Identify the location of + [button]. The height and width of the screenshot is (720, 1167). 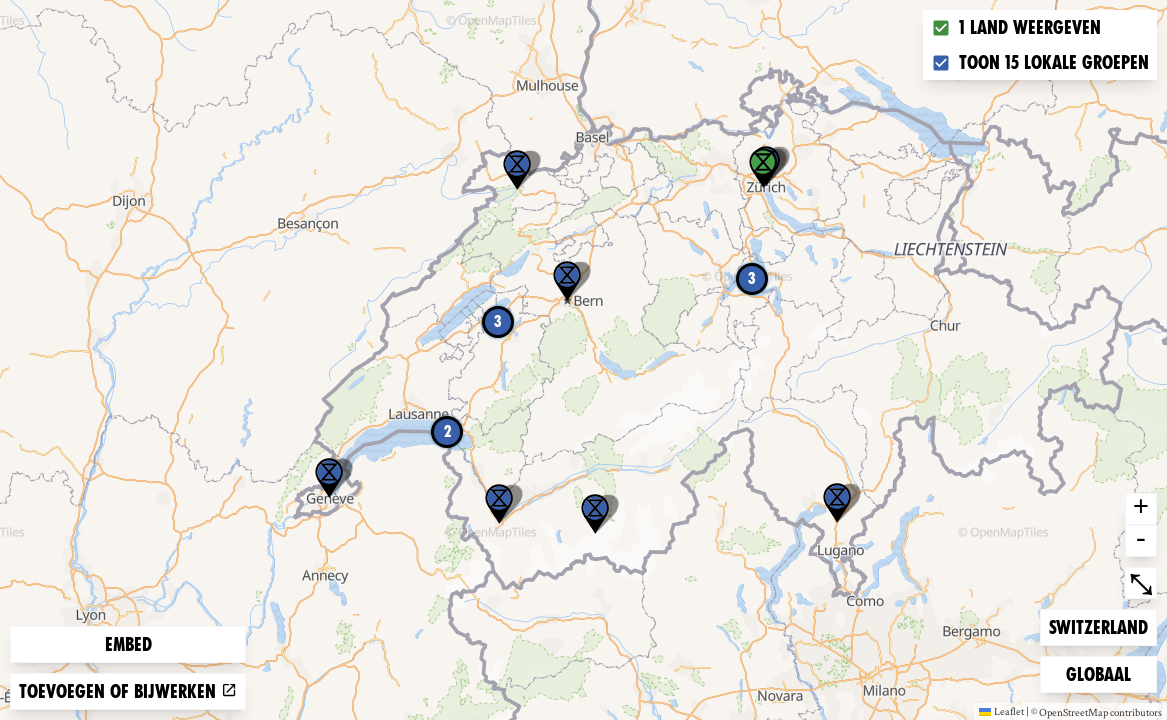
(1141, 509).